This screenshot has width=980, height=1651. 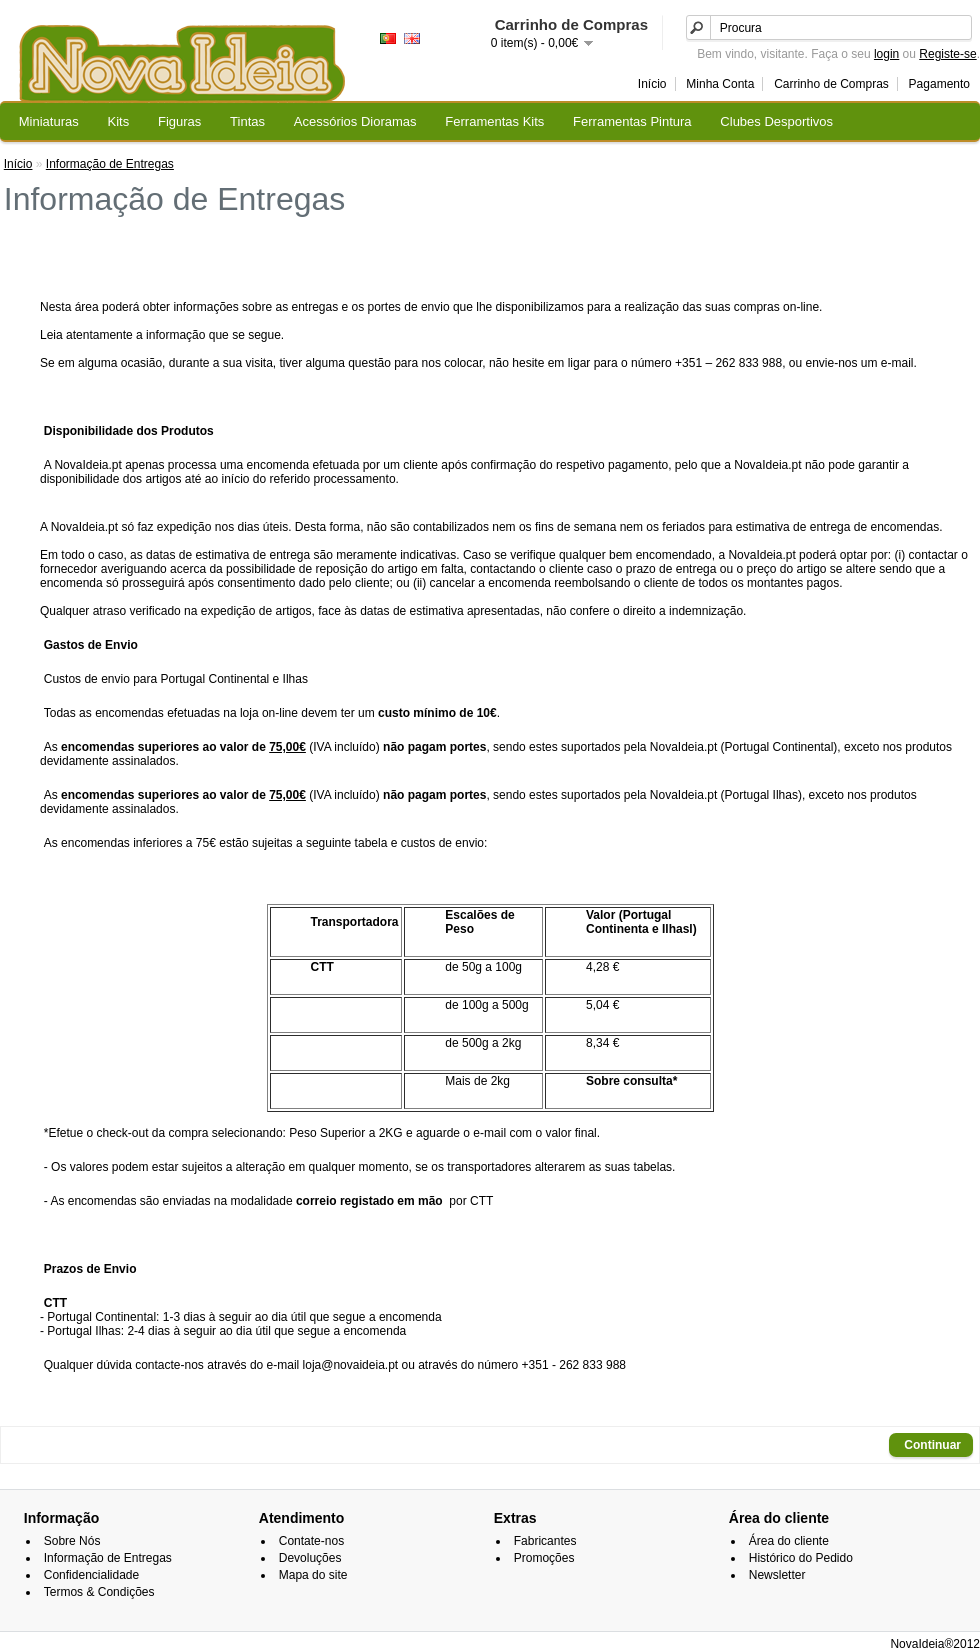 I want to click on Início, so click(x=652, y=84).